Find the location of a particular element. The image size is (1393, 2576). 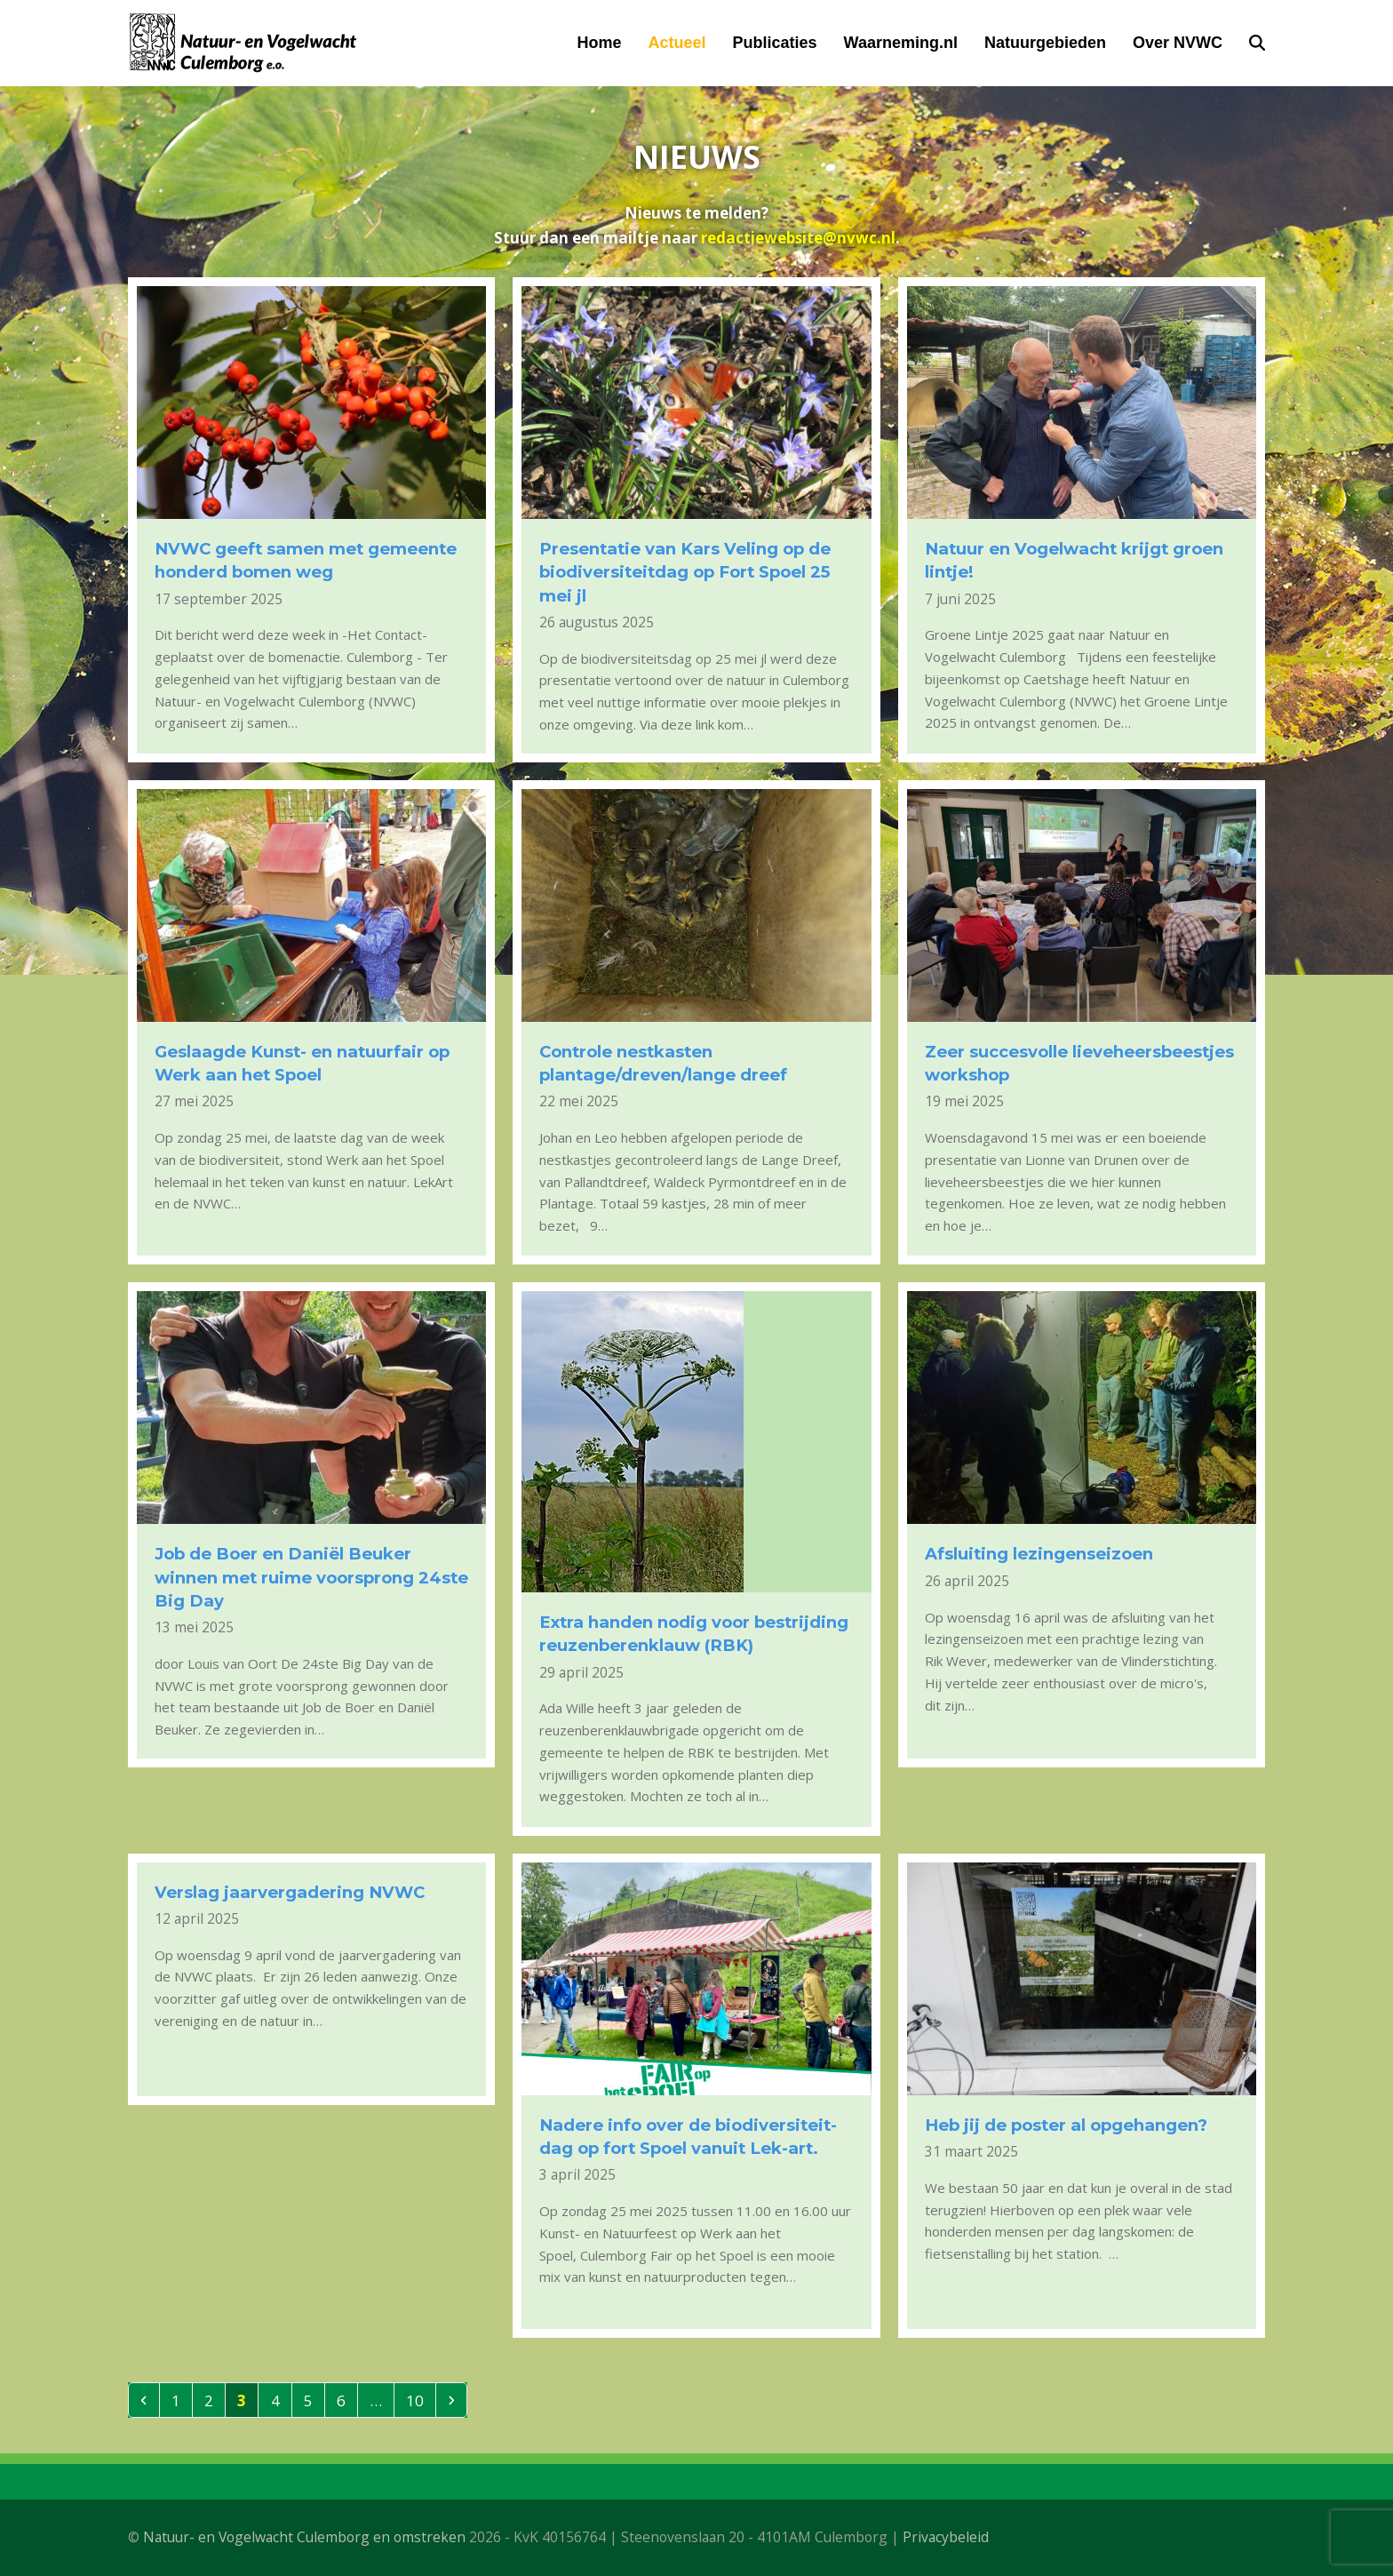

10 is located at coordinates (420, 2400).